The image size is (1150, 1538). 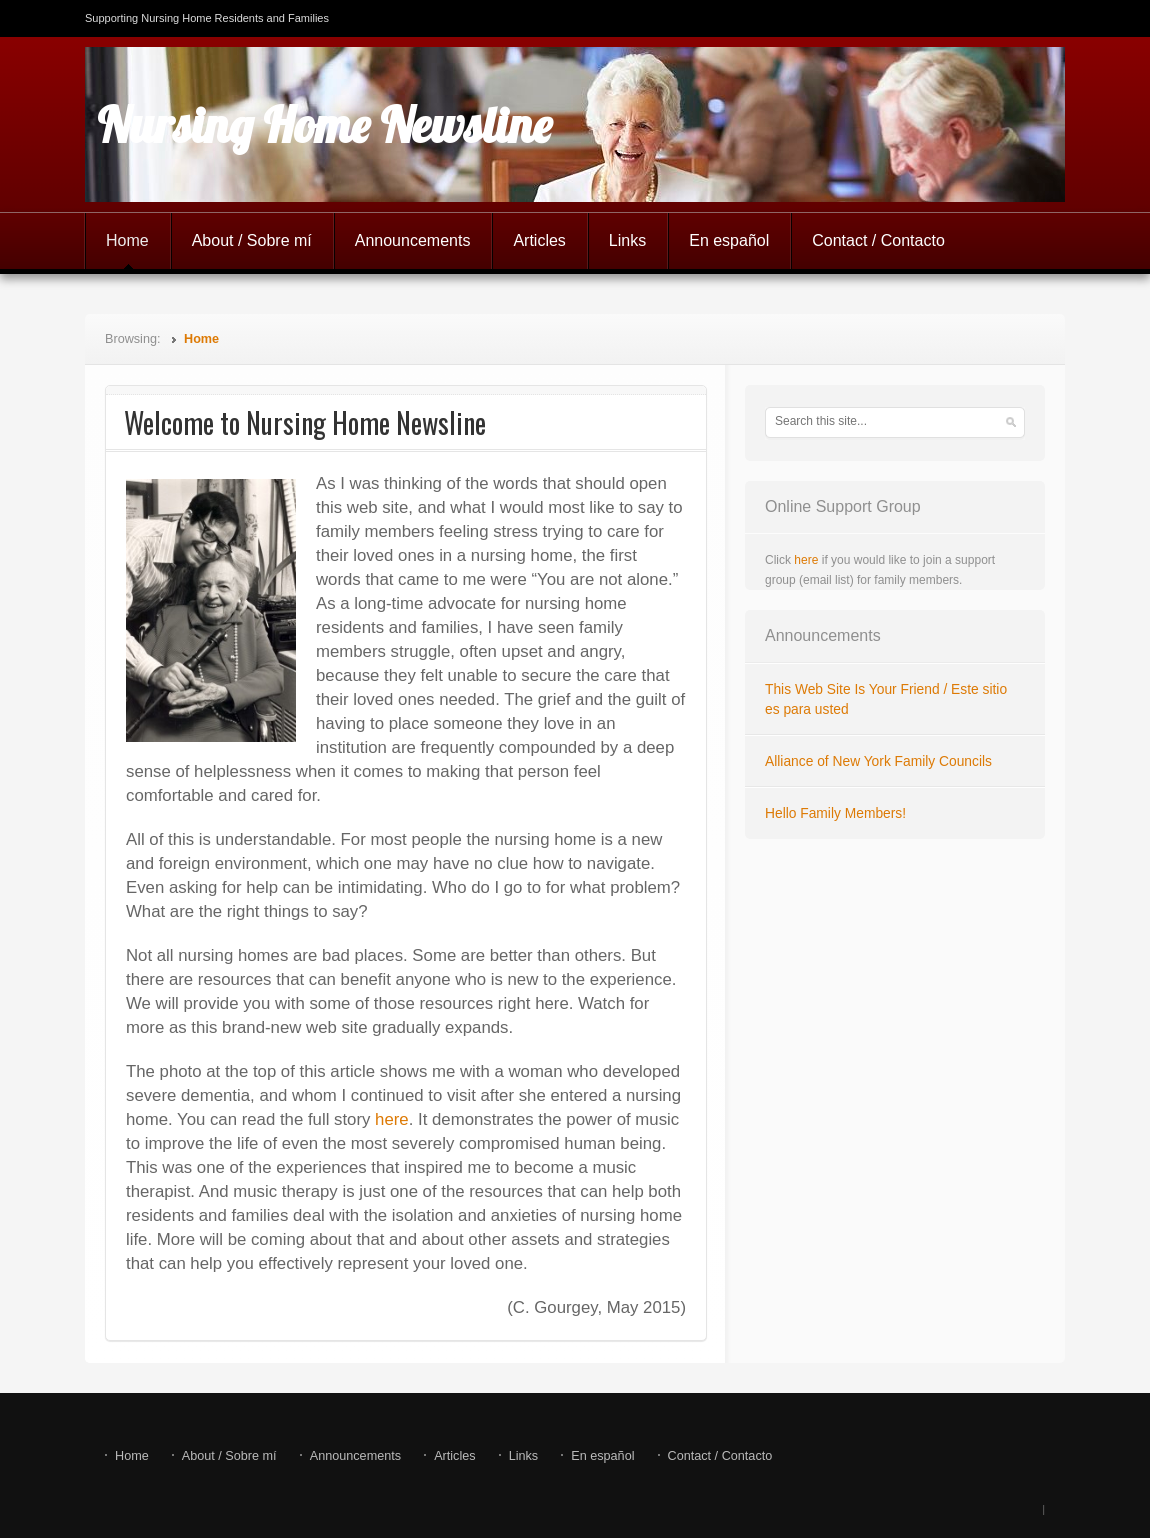 I want to click on Contact / Contacto, so click(x=878, y=240).